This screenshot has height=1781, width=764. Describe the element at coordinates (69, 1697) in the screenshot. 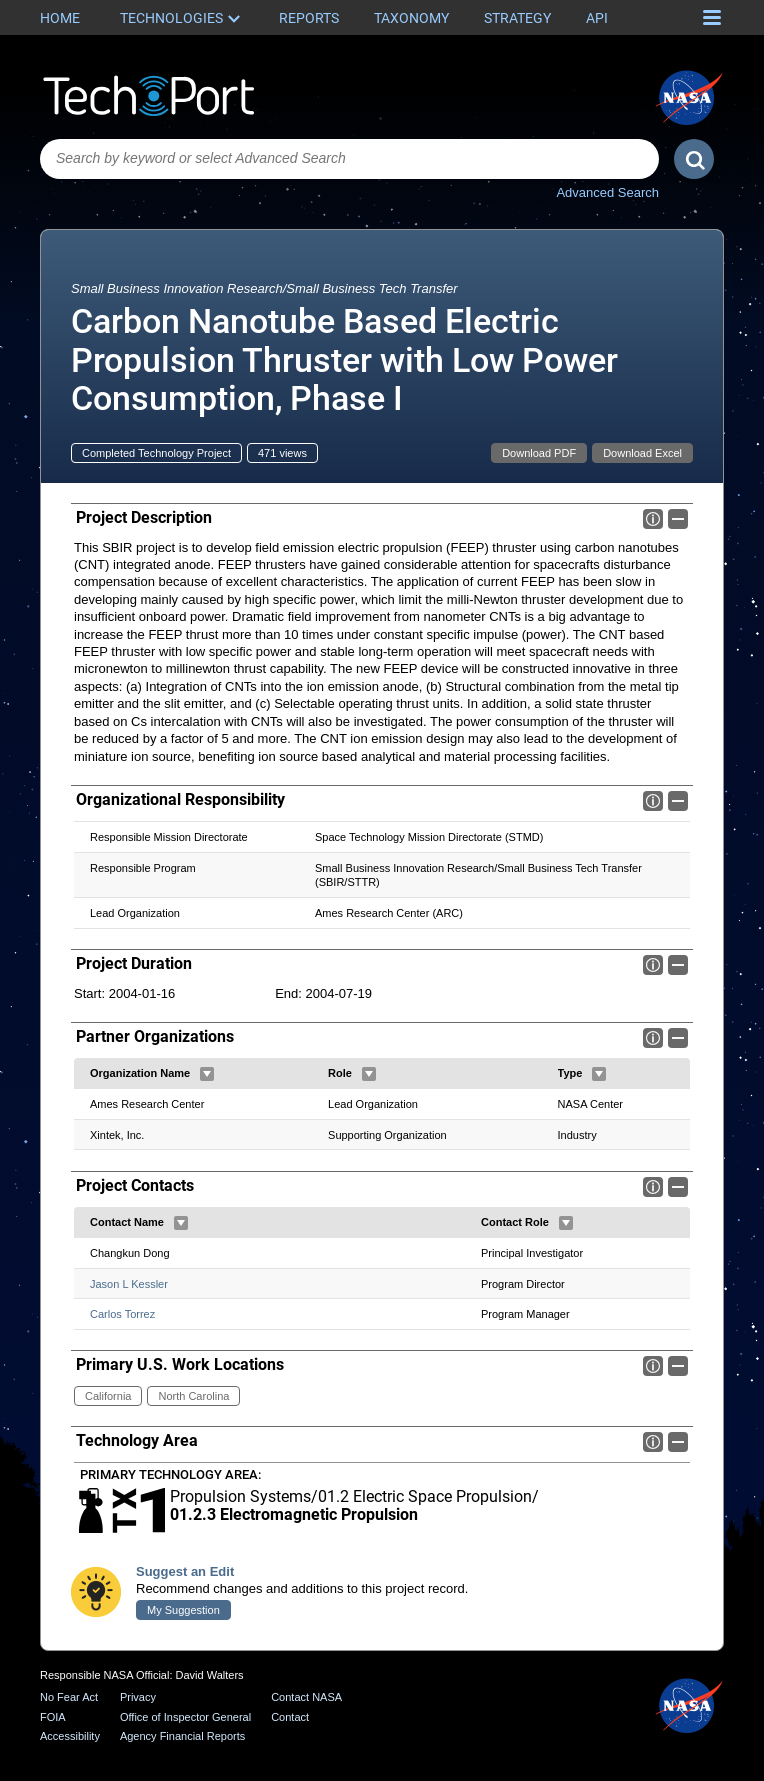

I see `No Fear Act` at that location.